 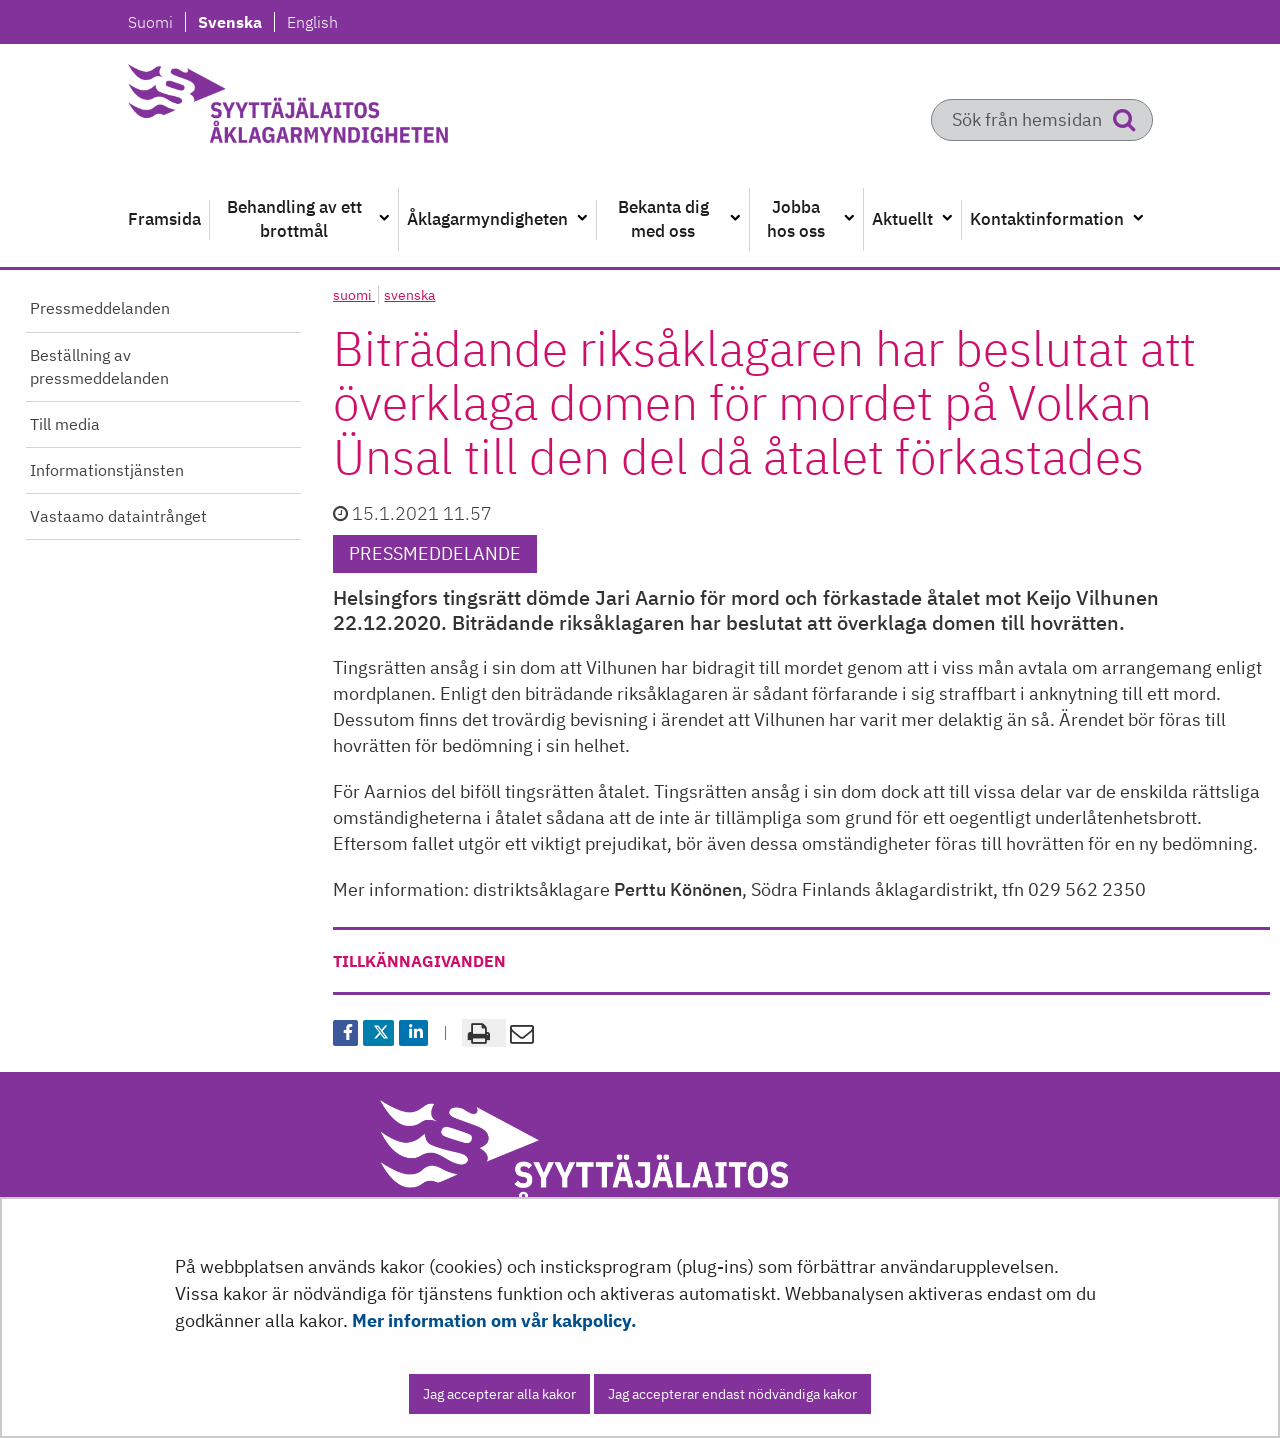 I want to click on tillkännagivanden, so click(x=419, y=961).